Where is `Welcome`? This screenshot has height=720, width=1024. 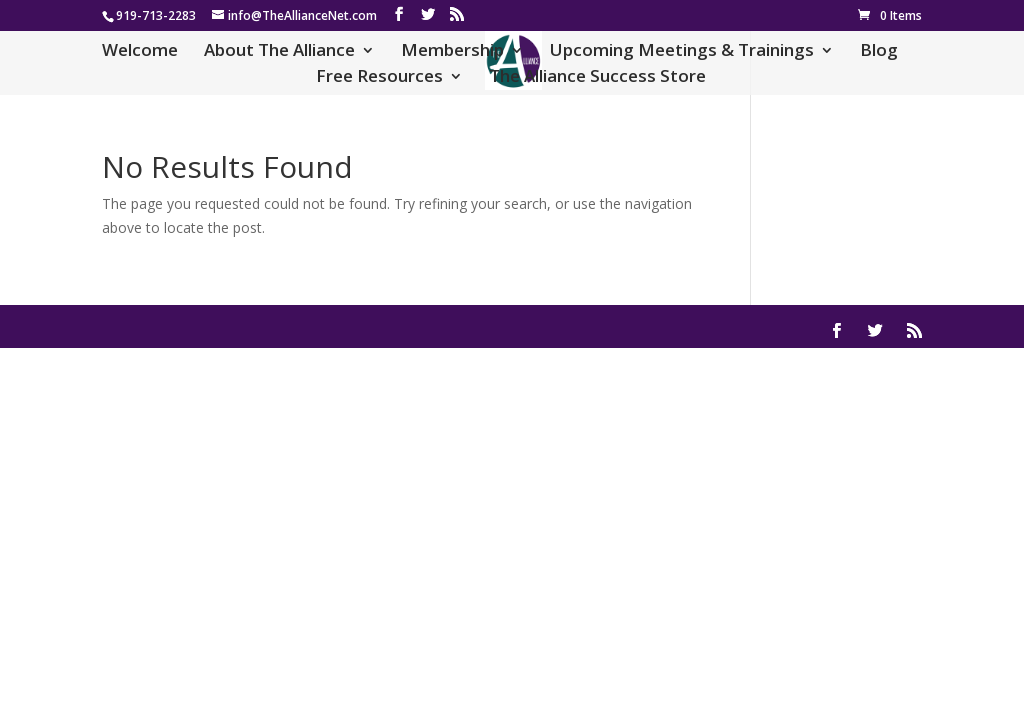
Welcome is located at coordinates (140, 52).